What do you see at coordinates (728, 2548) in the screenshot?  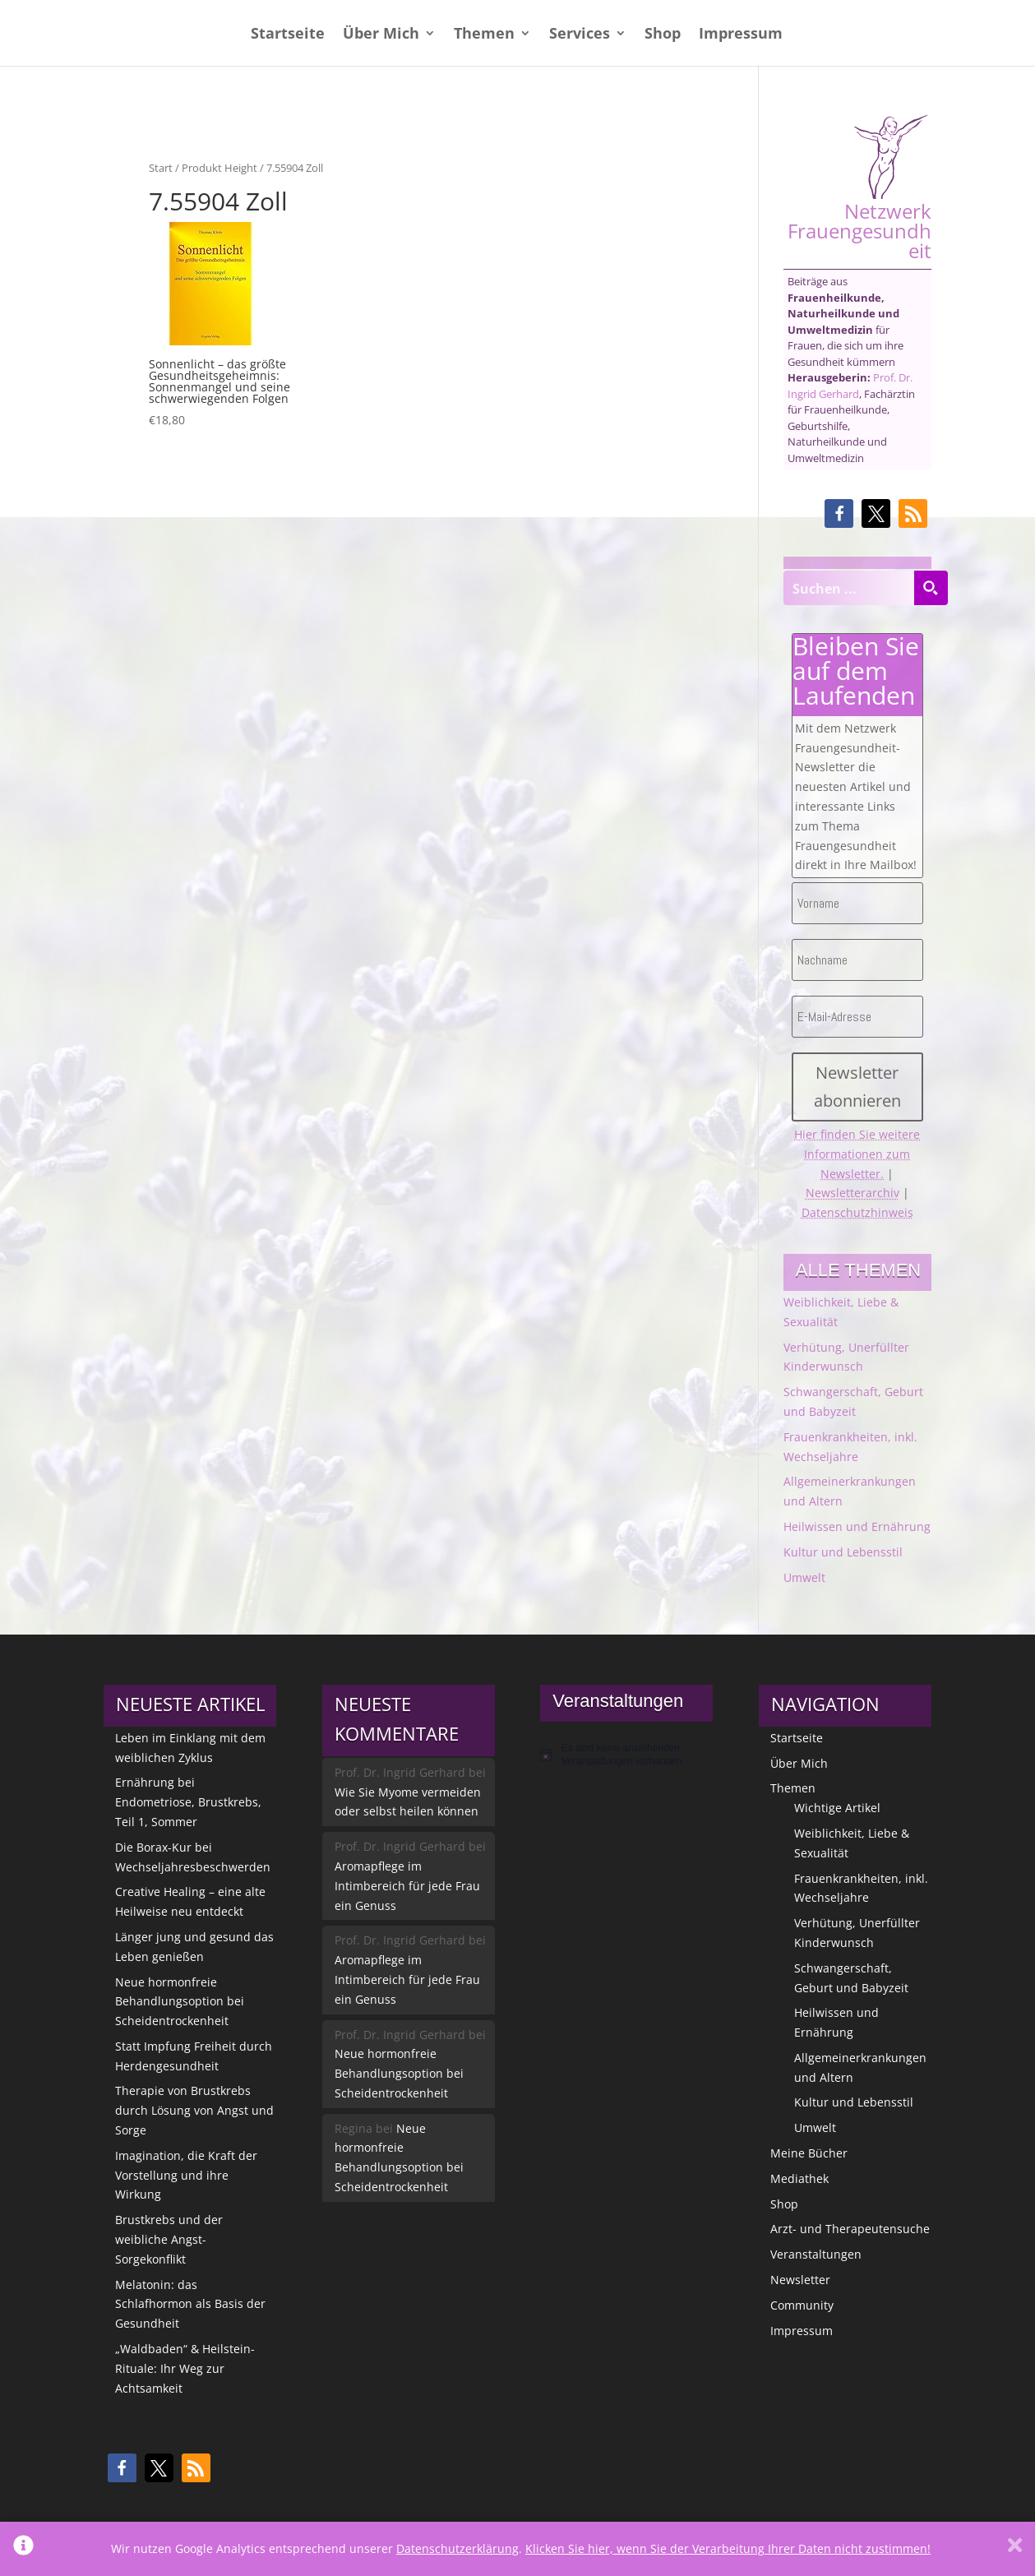 I see `Klicken Sie hier, wenn Sie der Verarbeitung Ihrer Daten nicht zustimmen!` at bounding box center [728, 2548].